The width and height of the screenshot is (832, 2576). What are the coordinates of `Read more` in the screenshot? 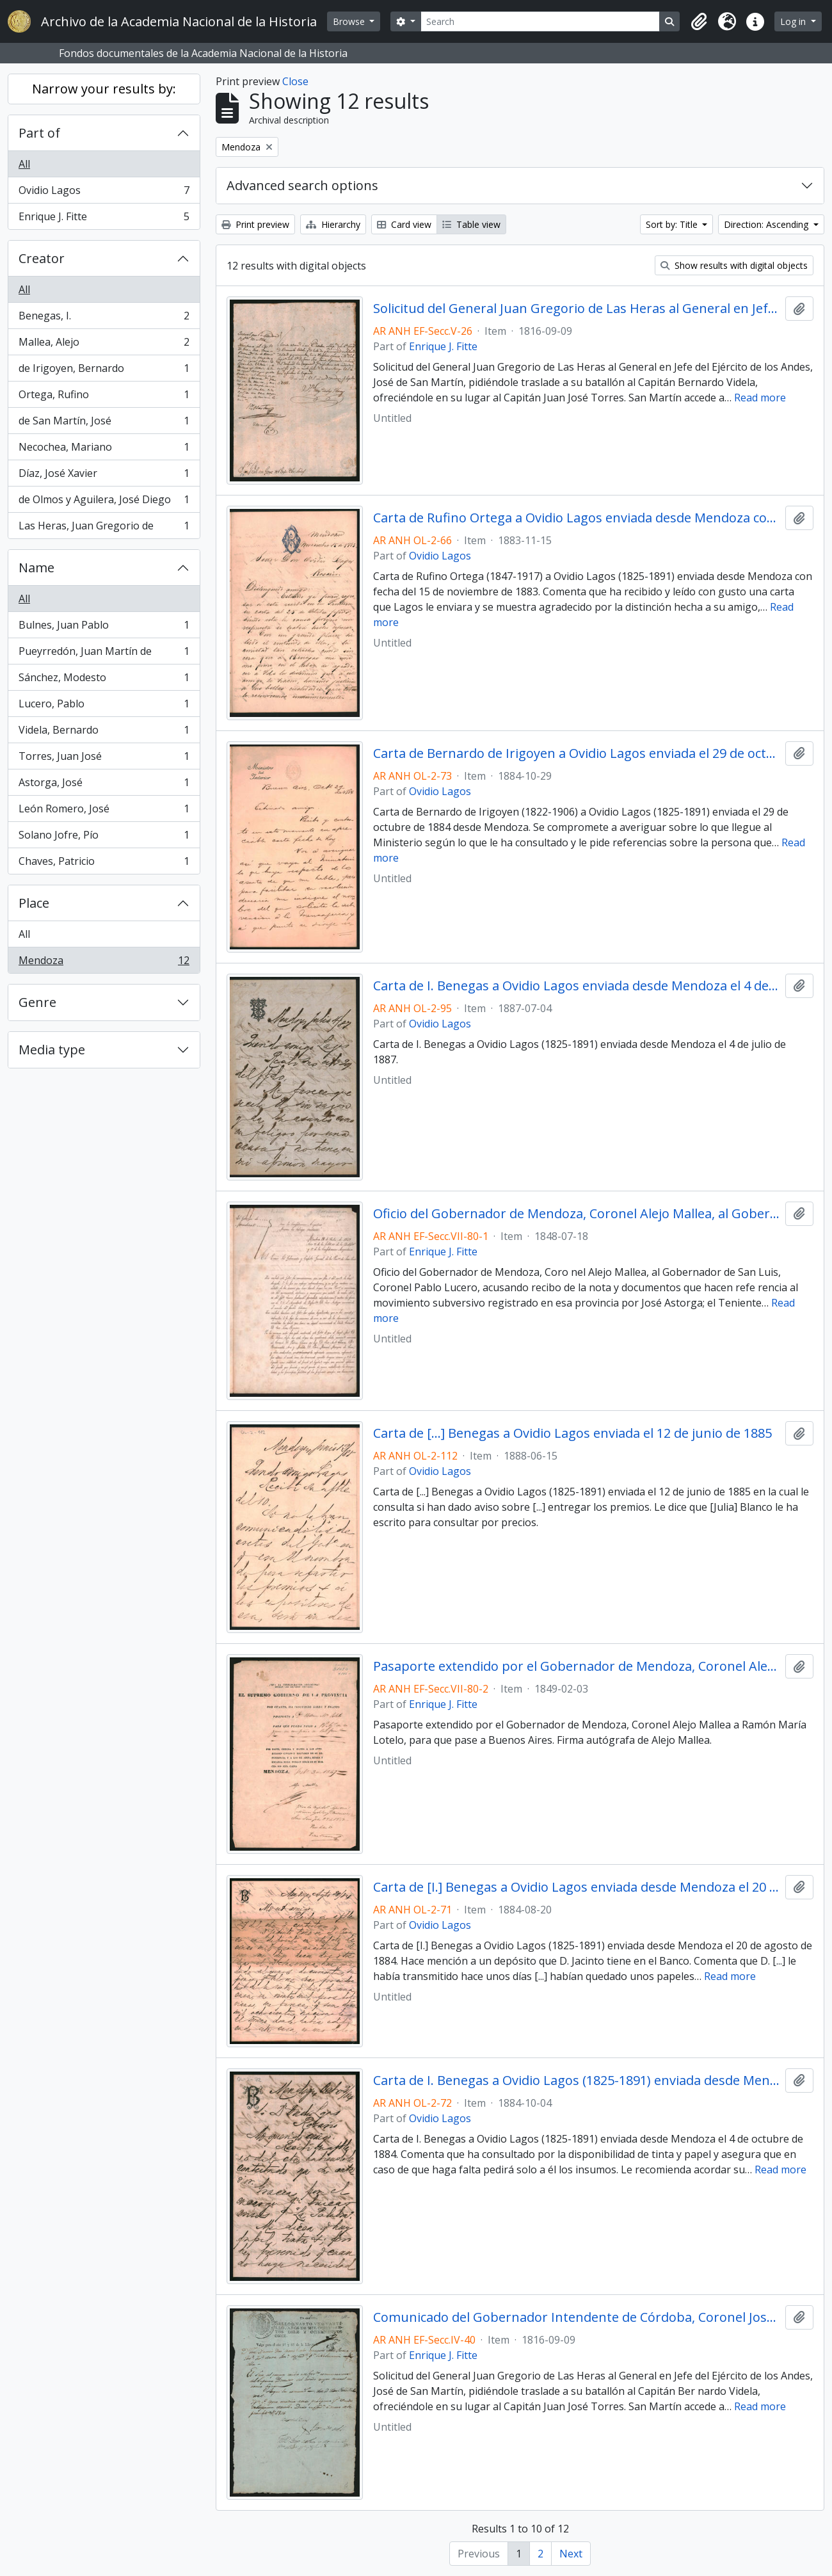 It's located at (760, 397).